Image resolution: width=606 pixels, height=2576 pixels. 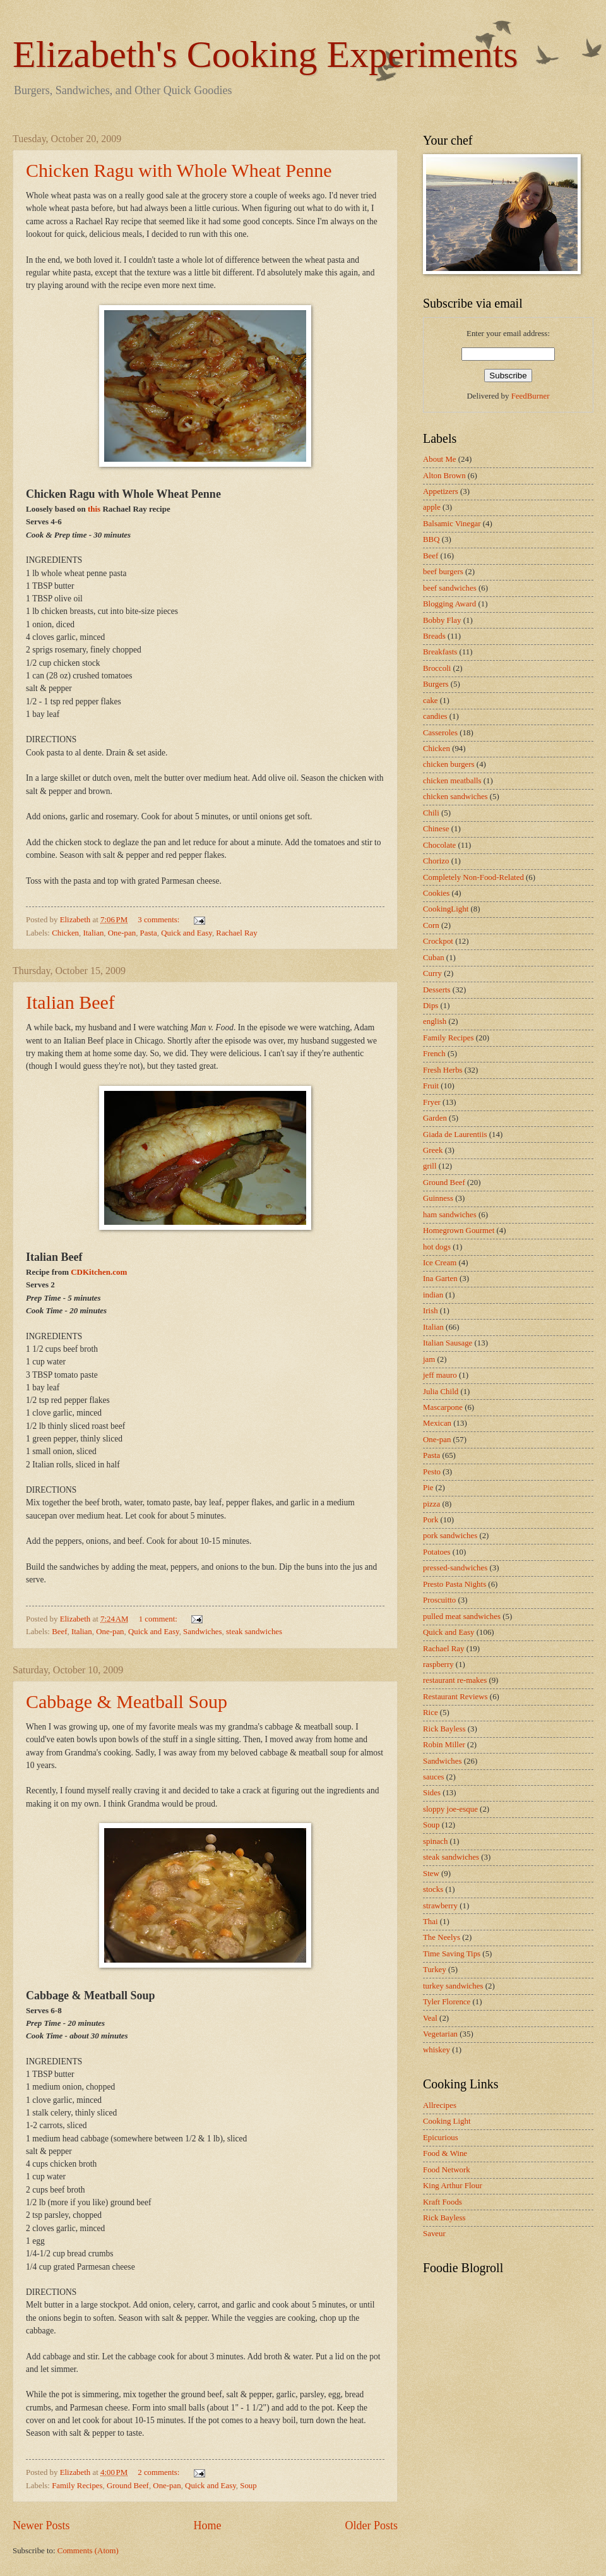 What do you see at coordinates (159, 2472) in the screenshot?
I see `2 comments:` at bounding box center [159, 2472].